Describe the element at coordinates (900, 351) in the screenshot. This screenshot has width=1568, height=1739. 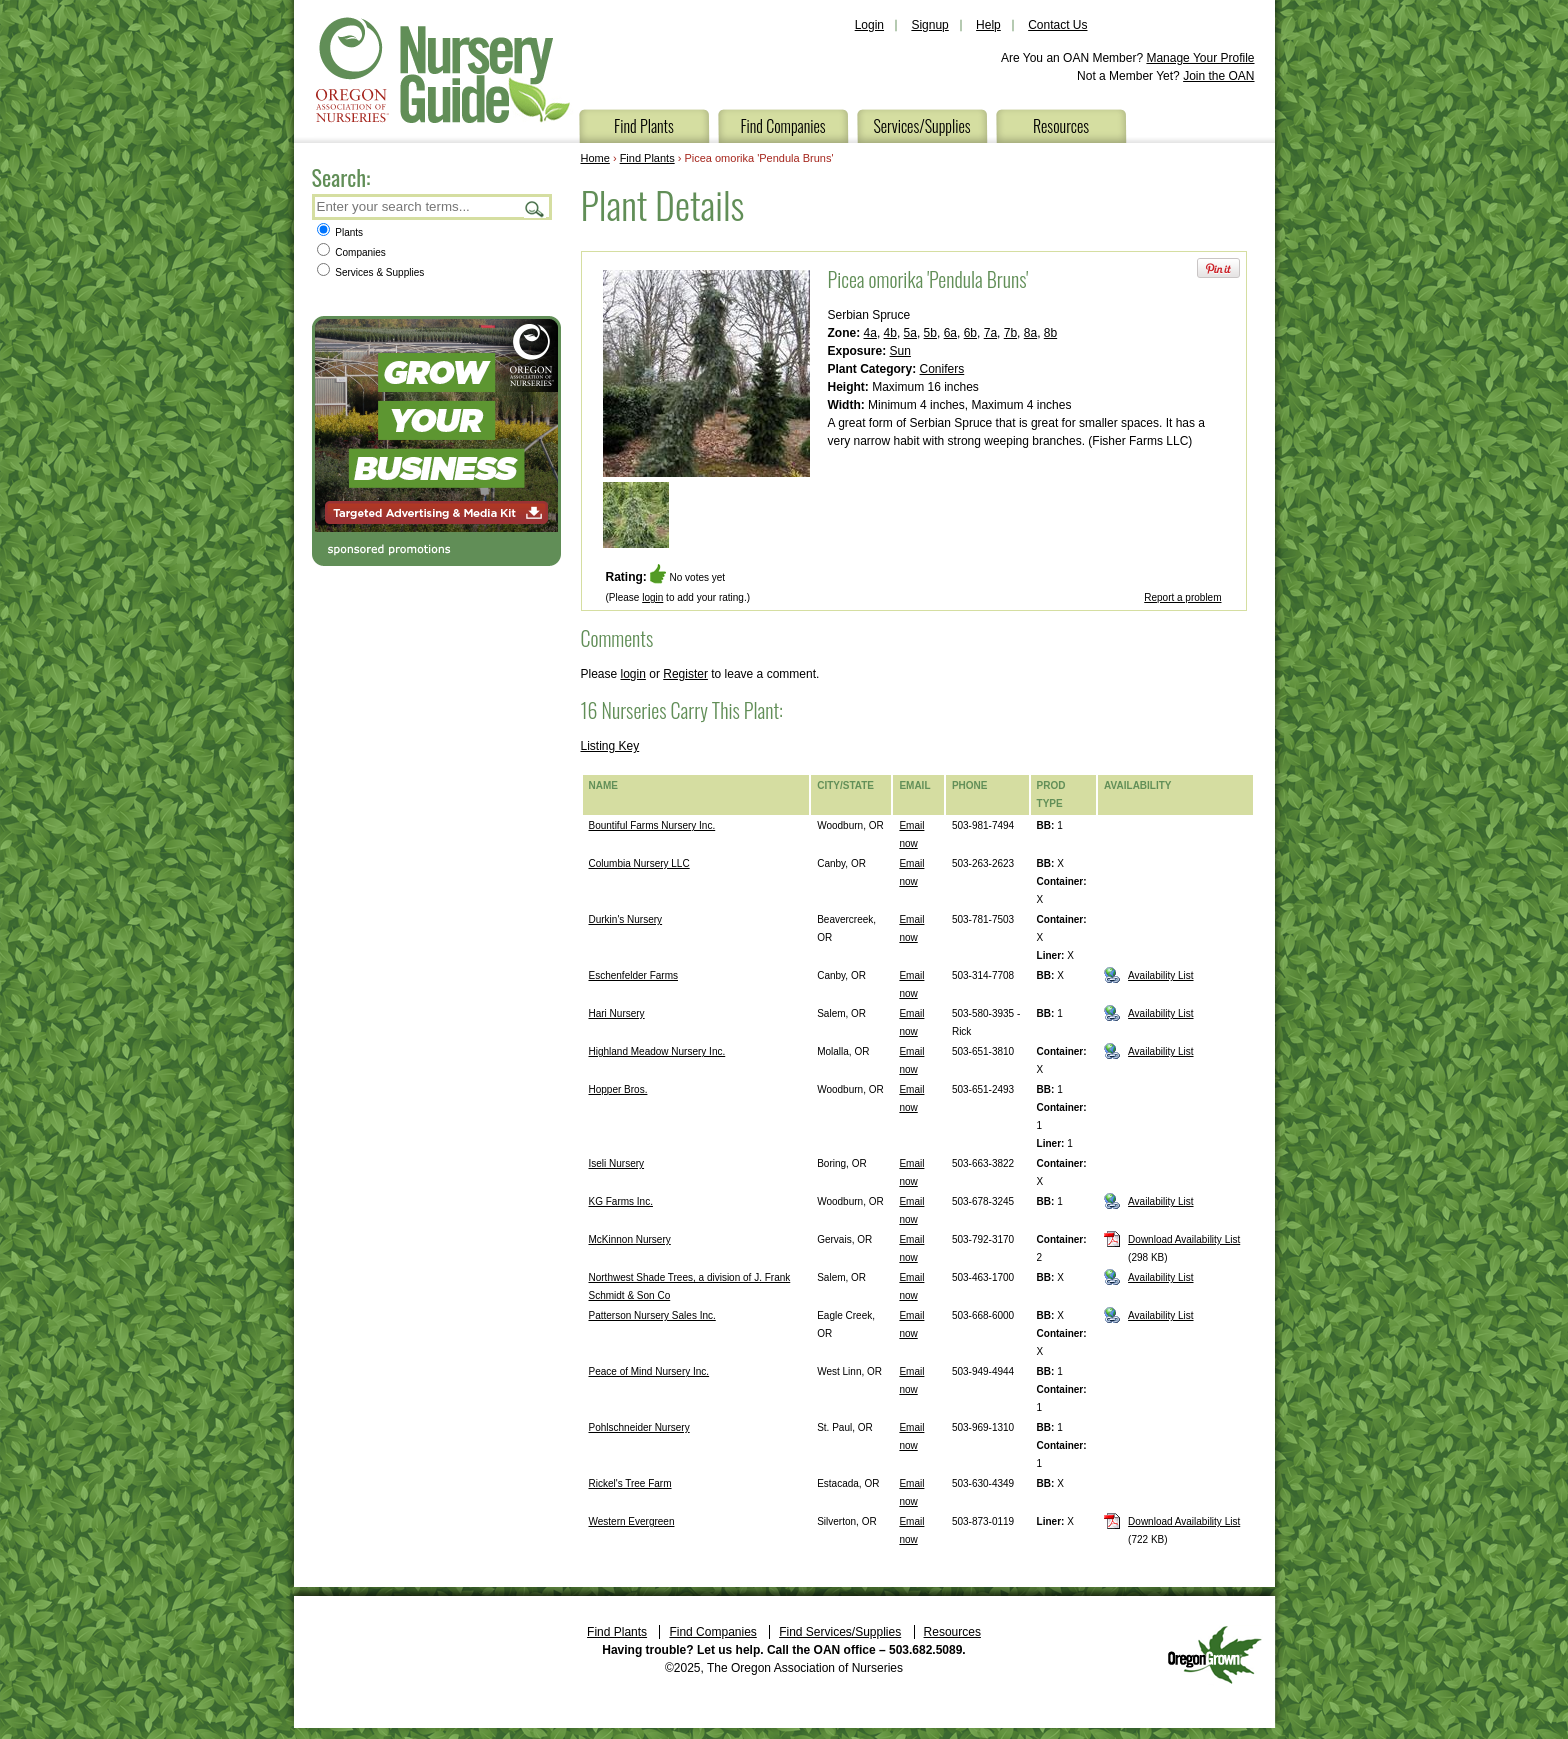
I see `Sun` at that location.